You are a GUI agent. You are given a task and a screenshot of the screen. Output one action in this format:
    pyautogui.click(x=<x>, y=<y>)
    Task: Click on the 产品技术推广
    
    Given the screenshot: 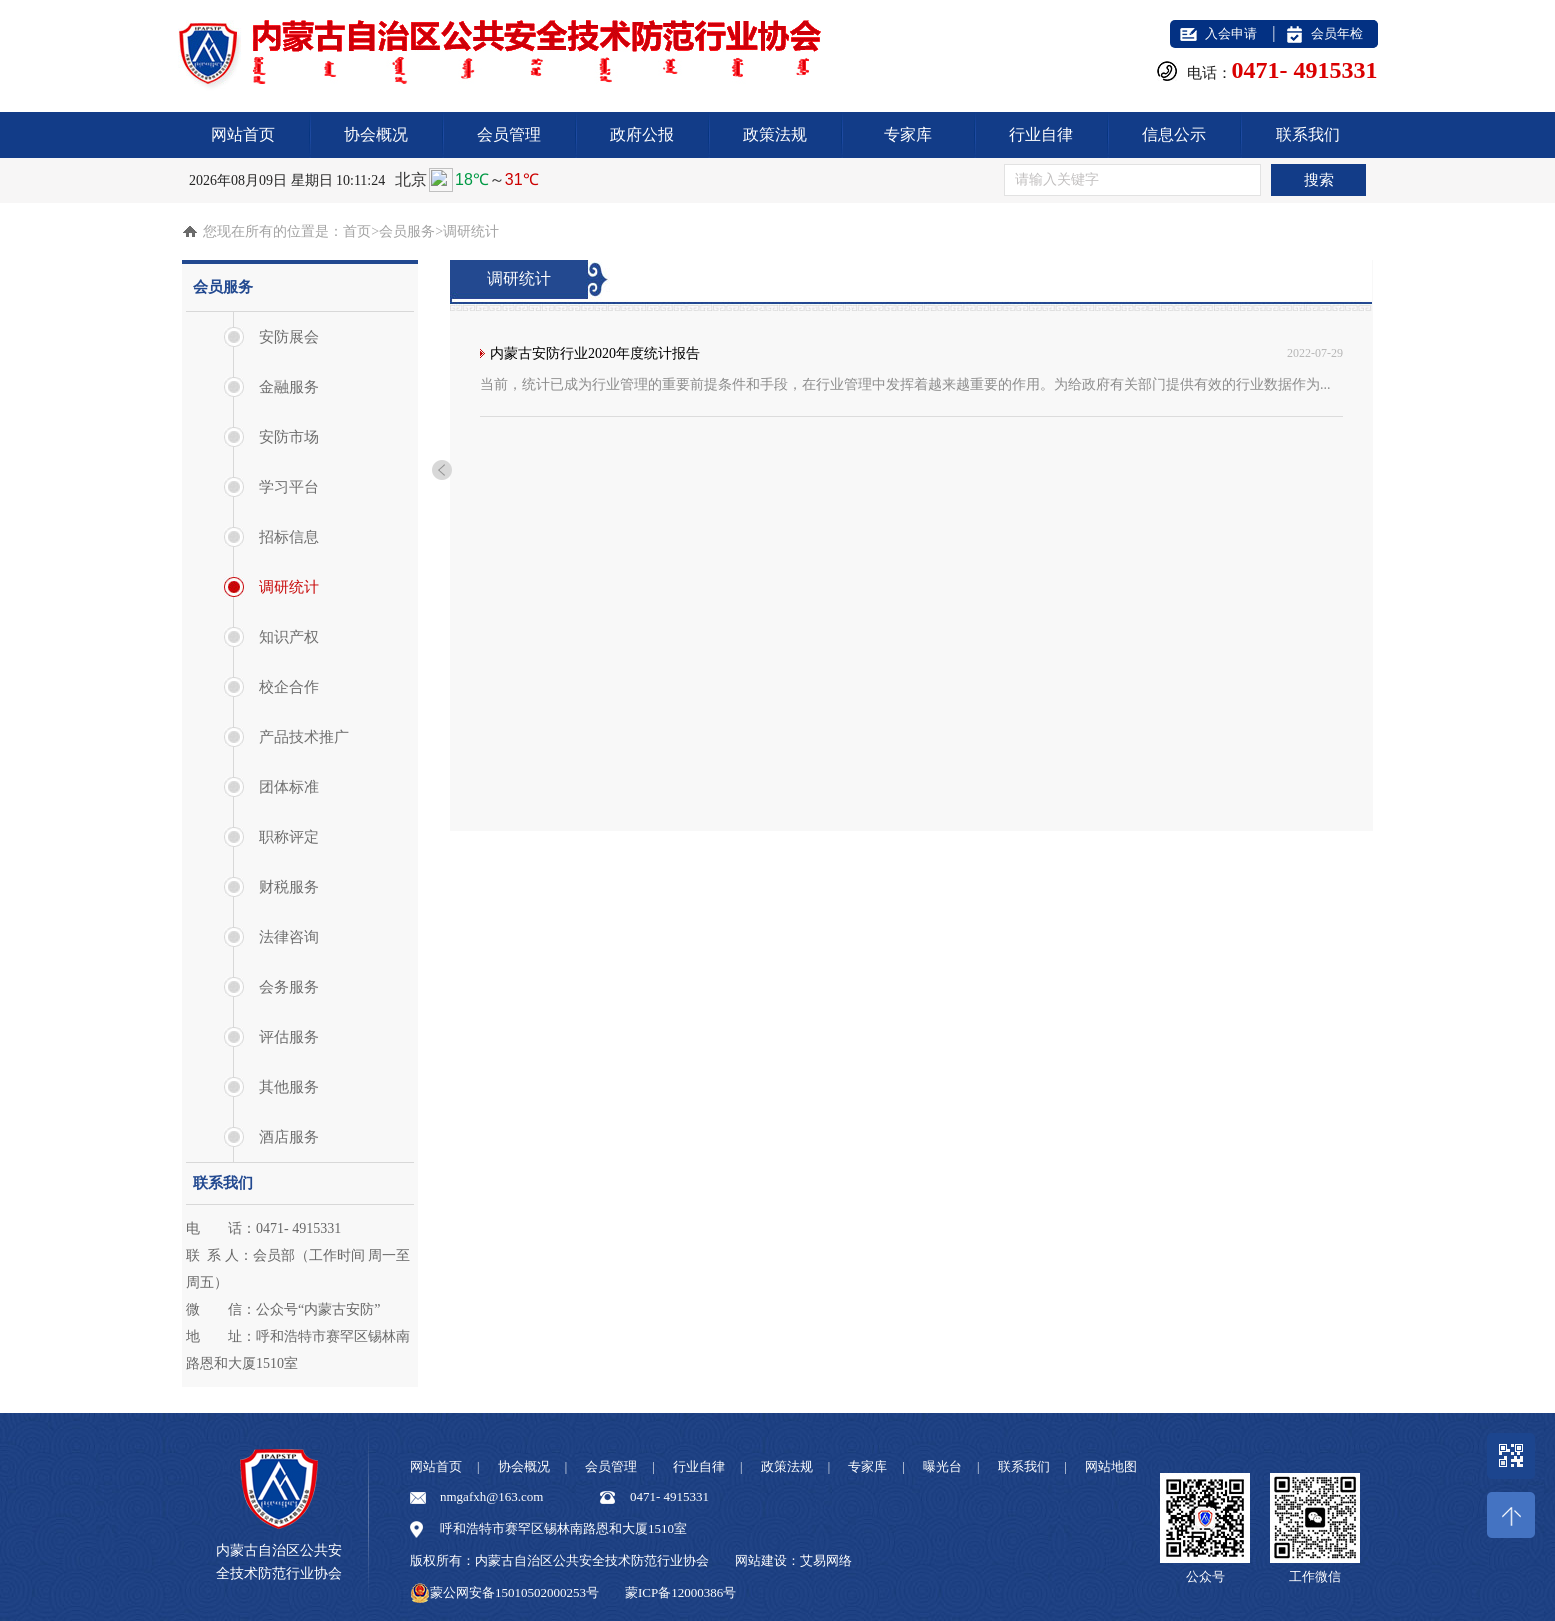 What is the action you would take?
    pyautogui.click(x=304, y=737)
    